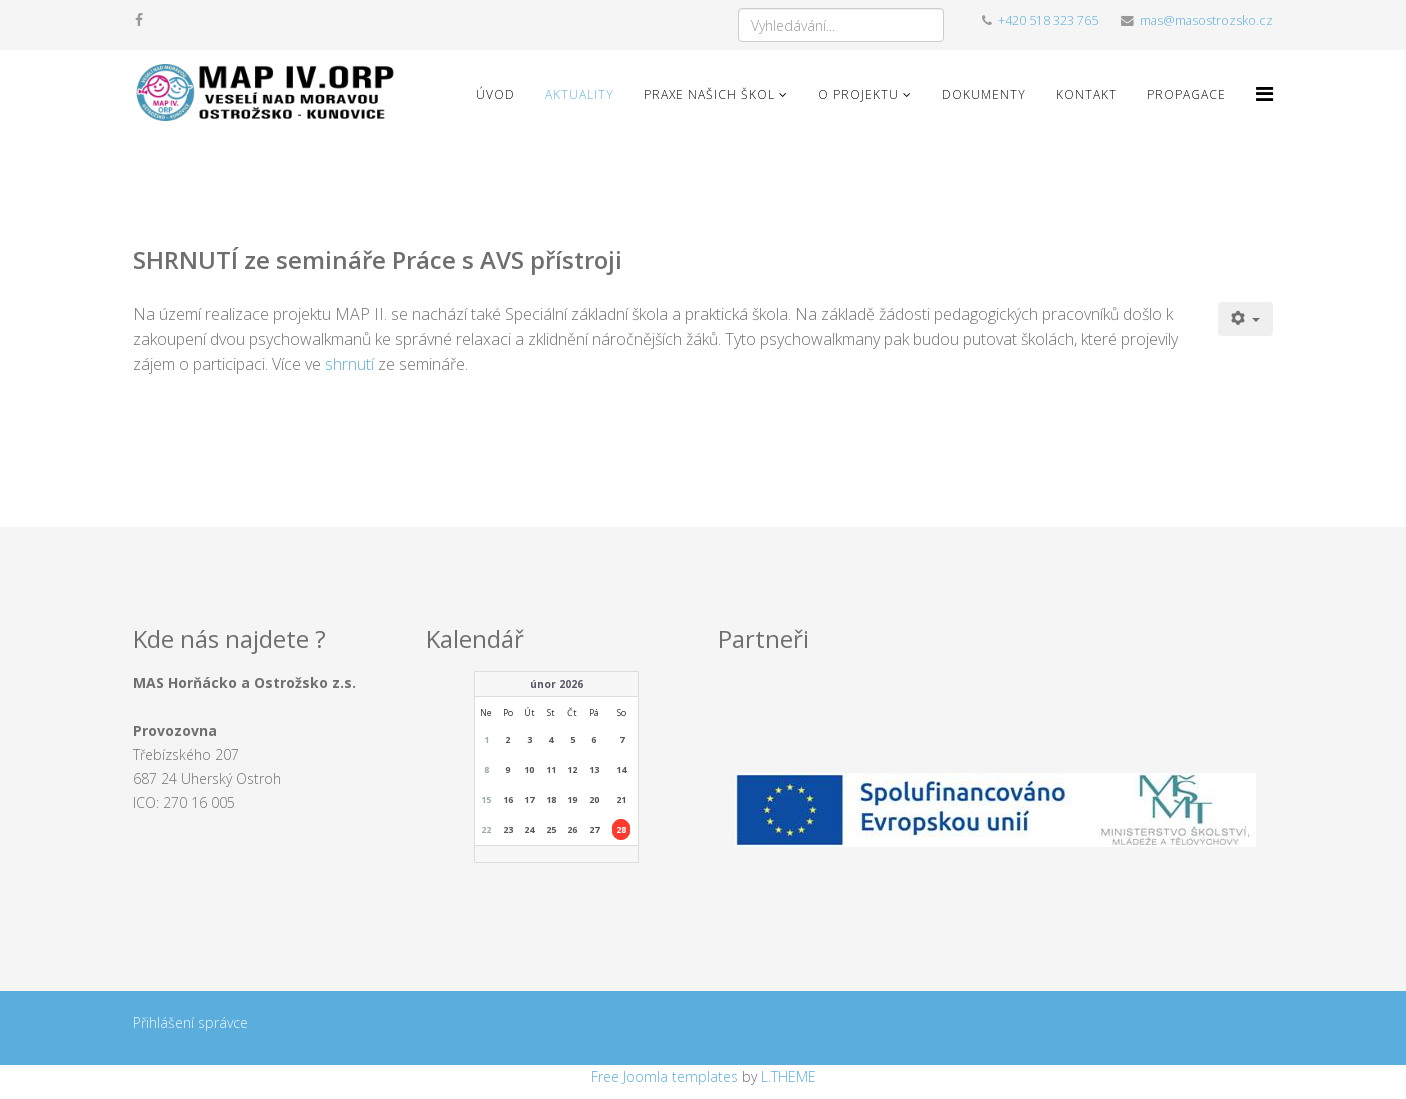 This screenshot has width=1406, height=1099. What do you see at coordinates (556, 684) in the screenshot?
I see `únor 2026` at bounding box center [556, 684].